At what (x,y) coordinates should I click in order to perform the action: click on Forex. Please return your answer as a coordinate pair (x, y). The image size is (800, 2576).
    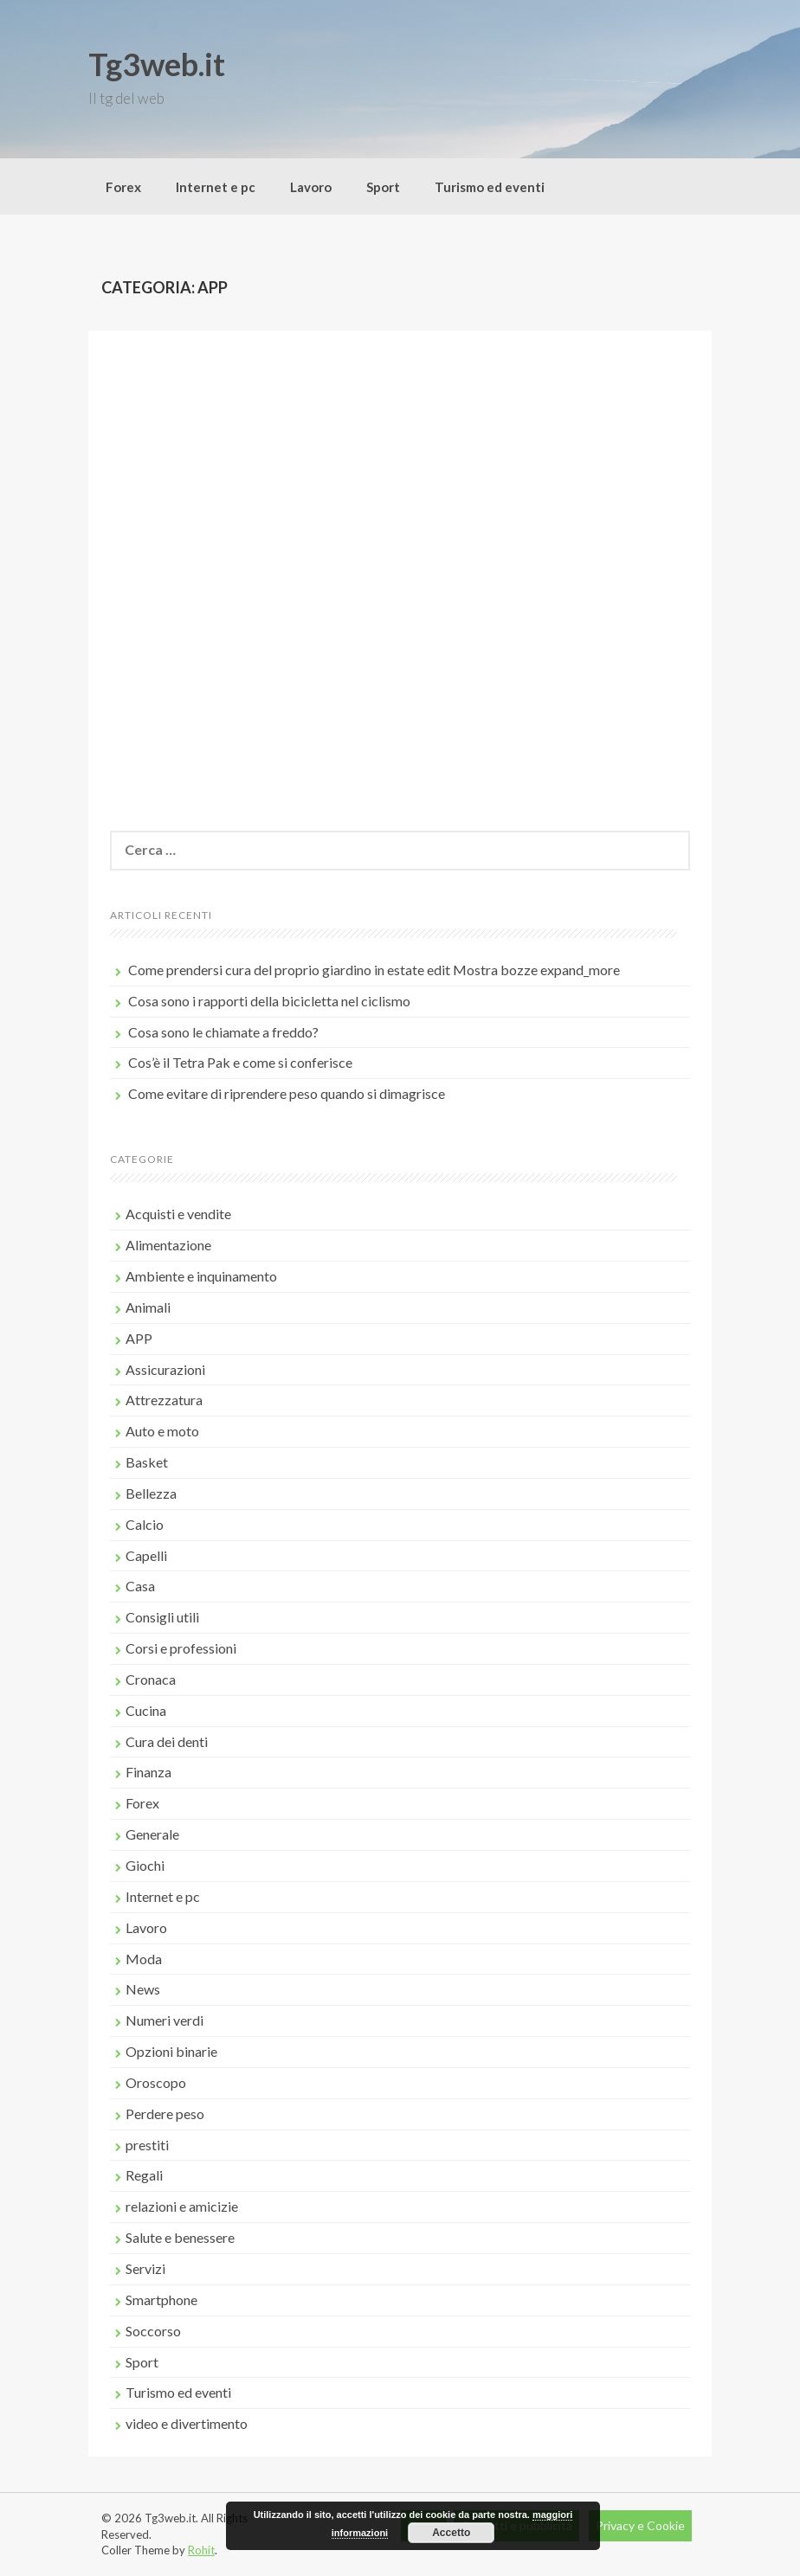
    Looking at the image, I should click on (123, 187).